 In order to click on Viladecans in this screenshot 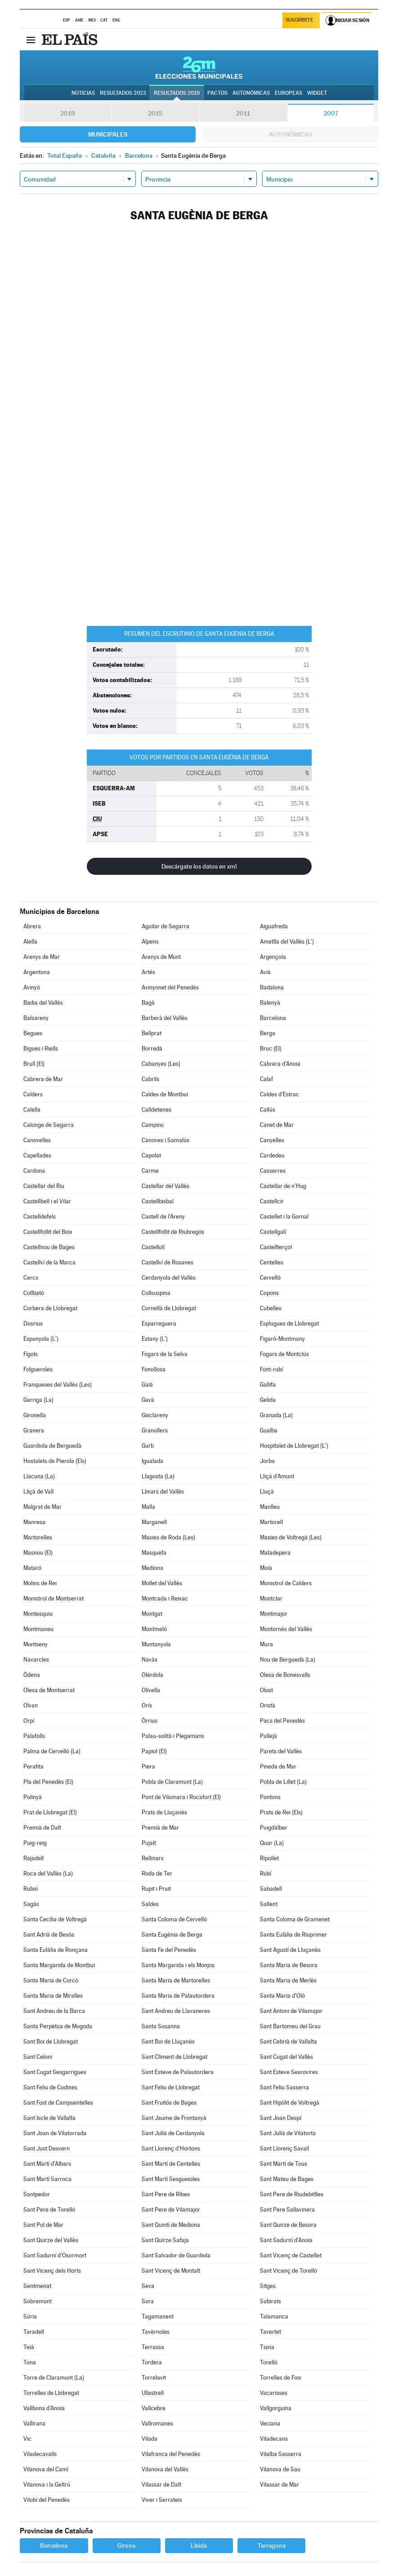, I will do `click(274, 2438)`.